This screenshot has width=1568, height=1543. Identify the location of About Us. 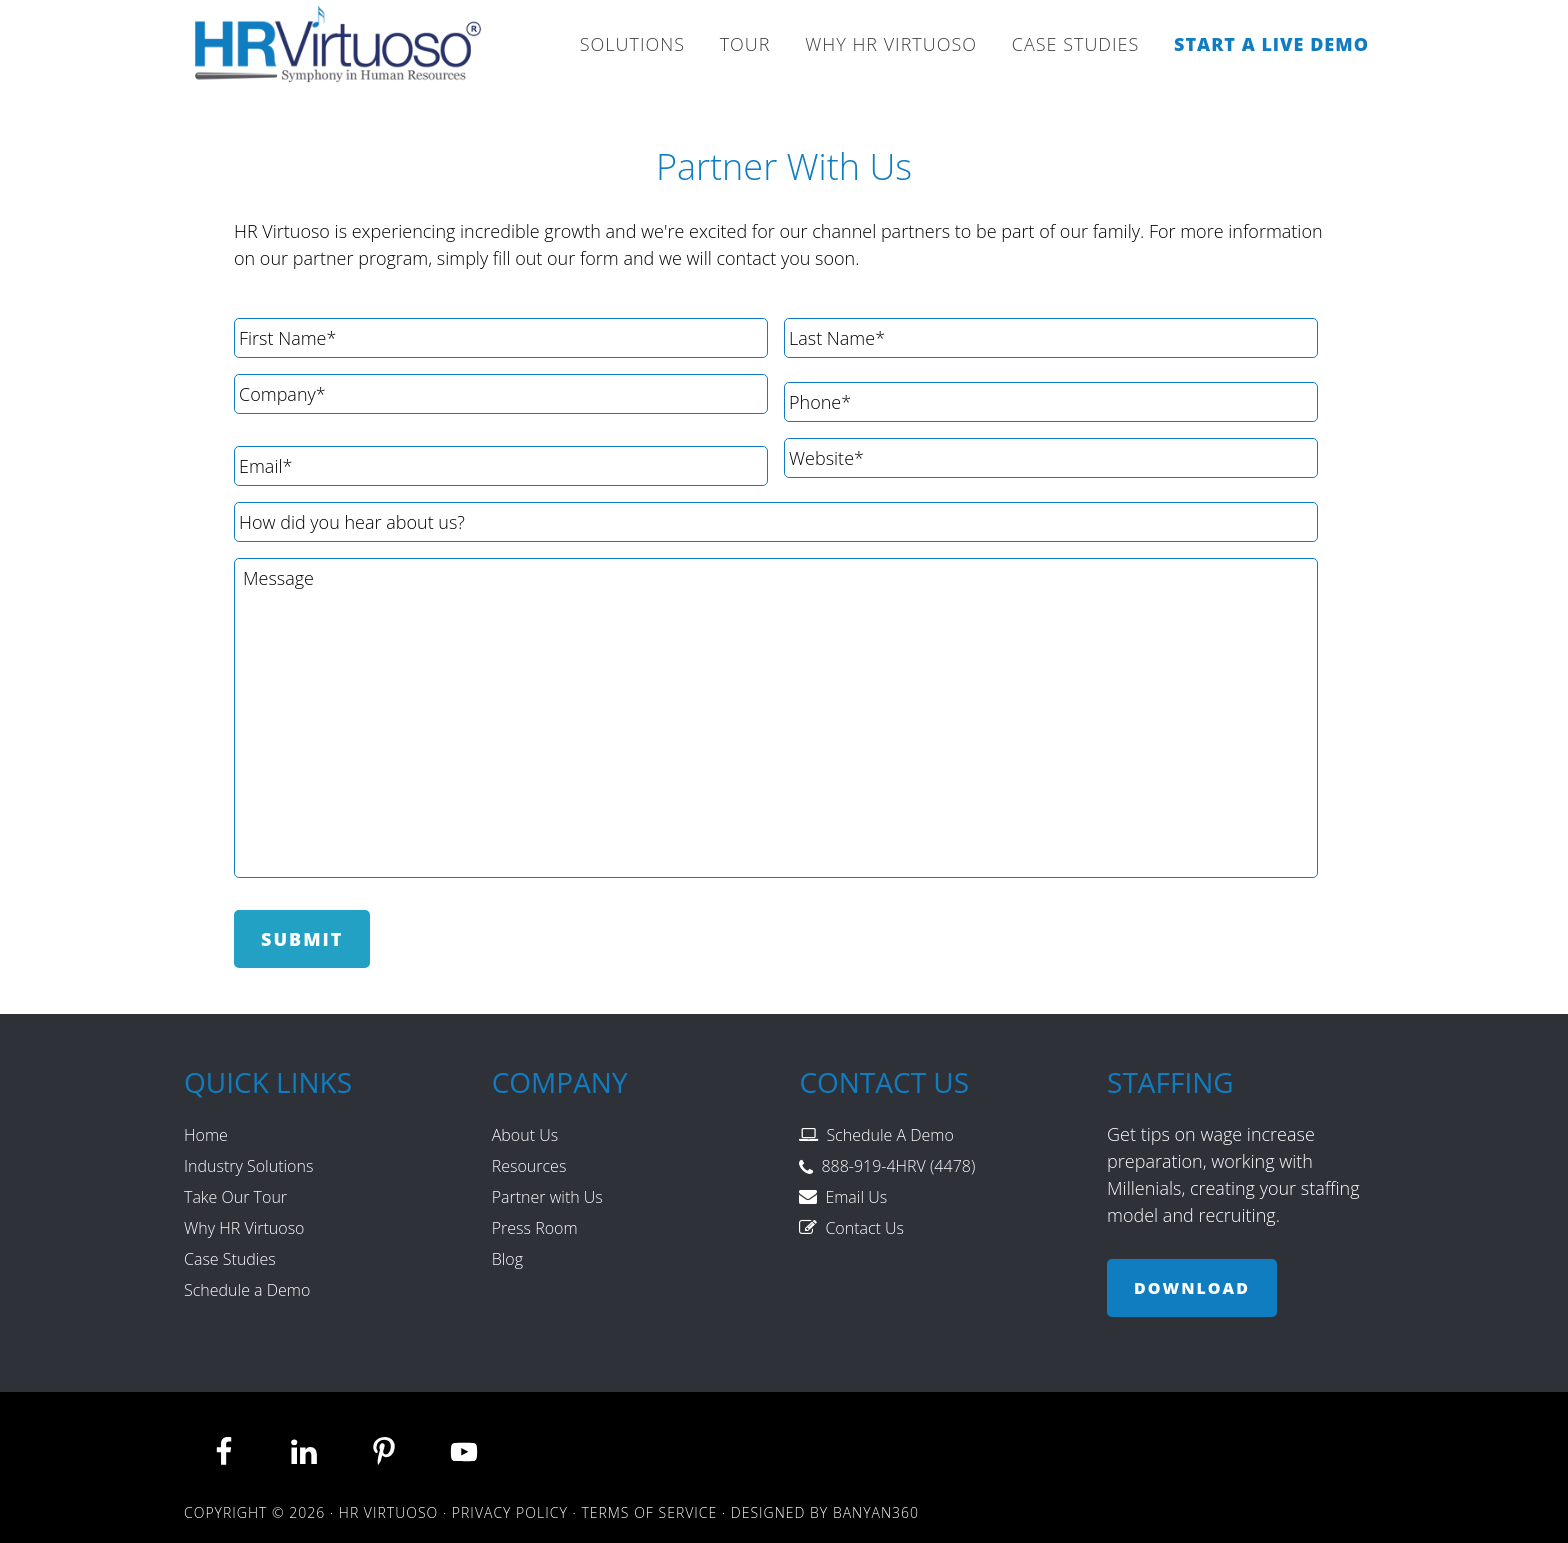
(525, 1135).